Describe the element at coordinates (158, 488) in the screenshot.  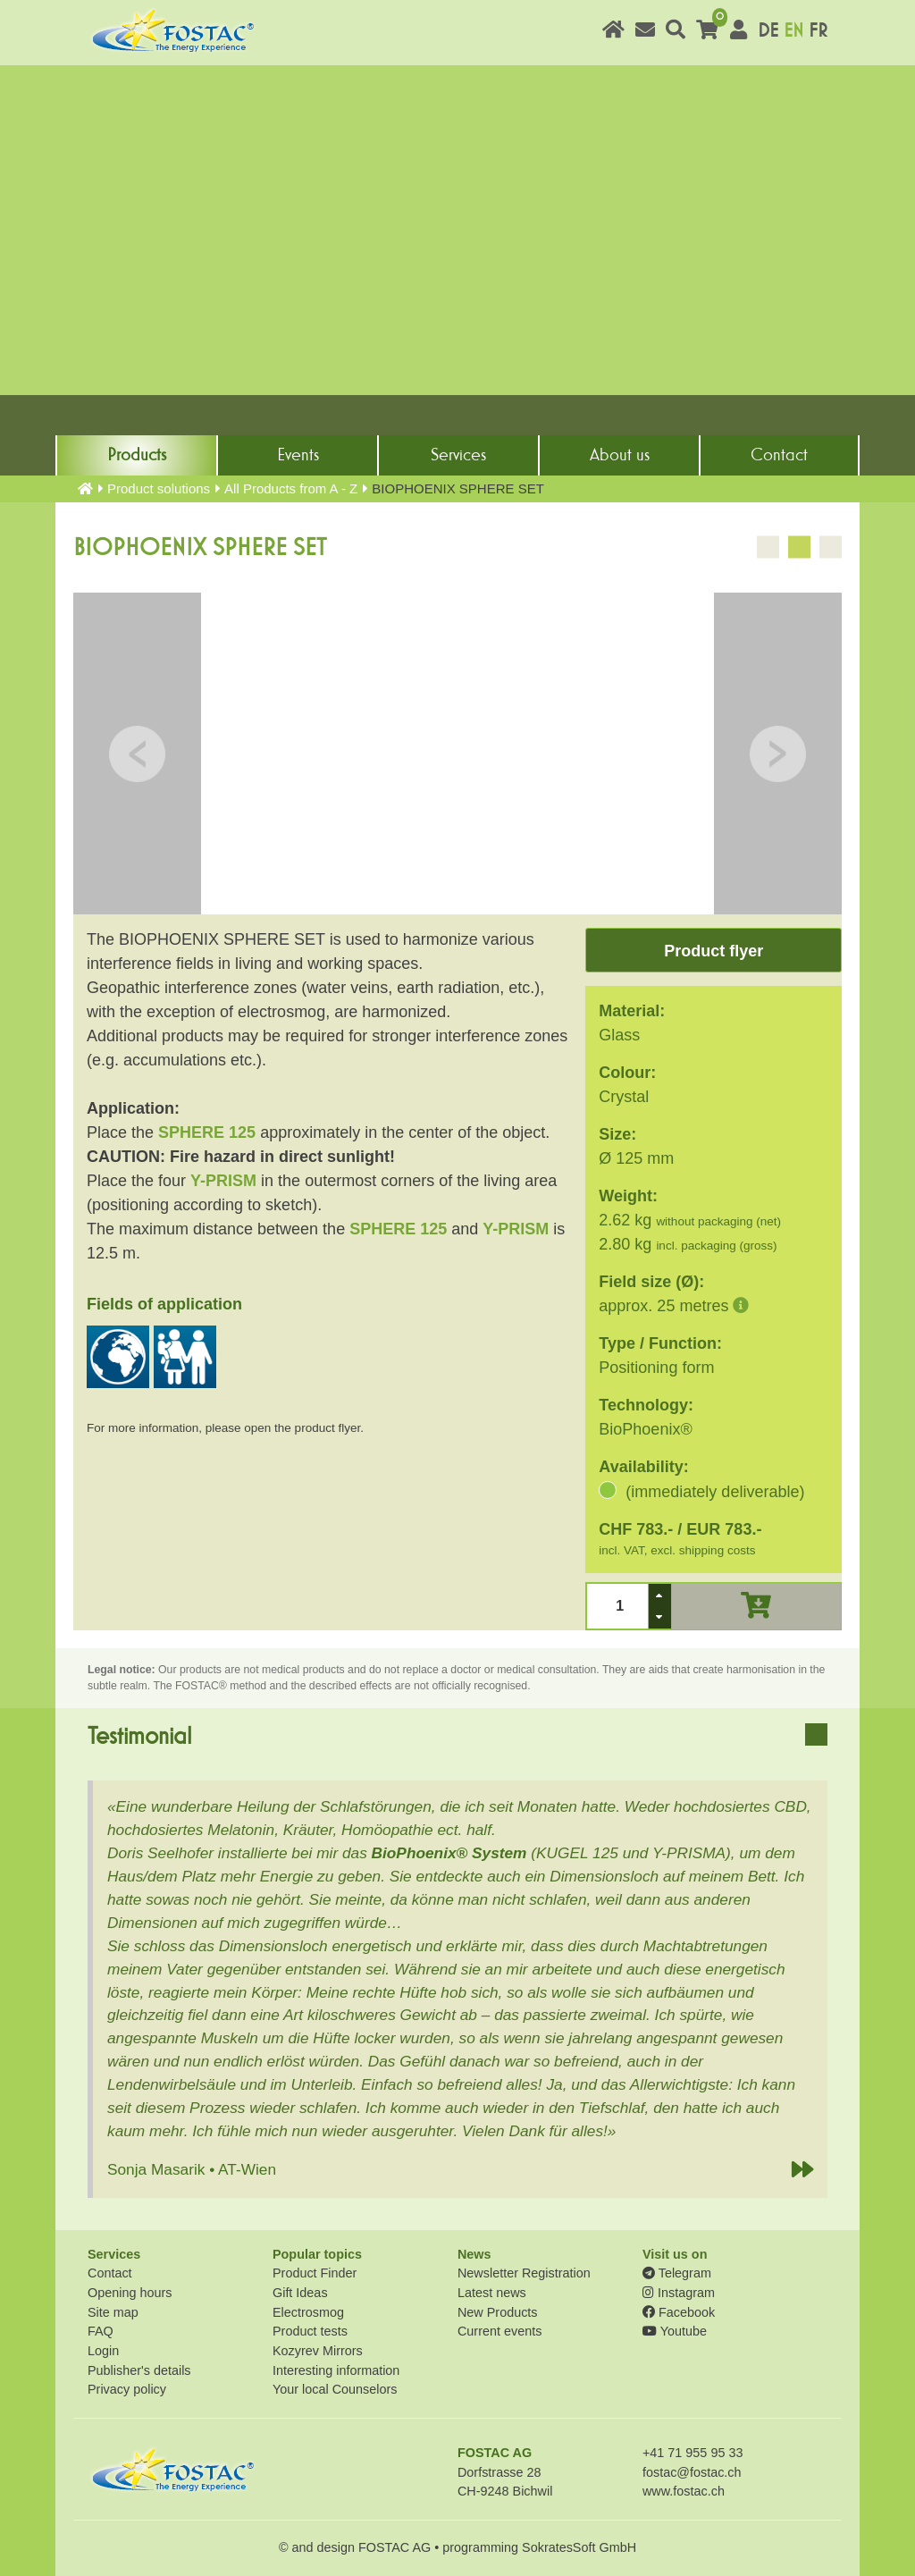
I see `Product solutions` at that location.